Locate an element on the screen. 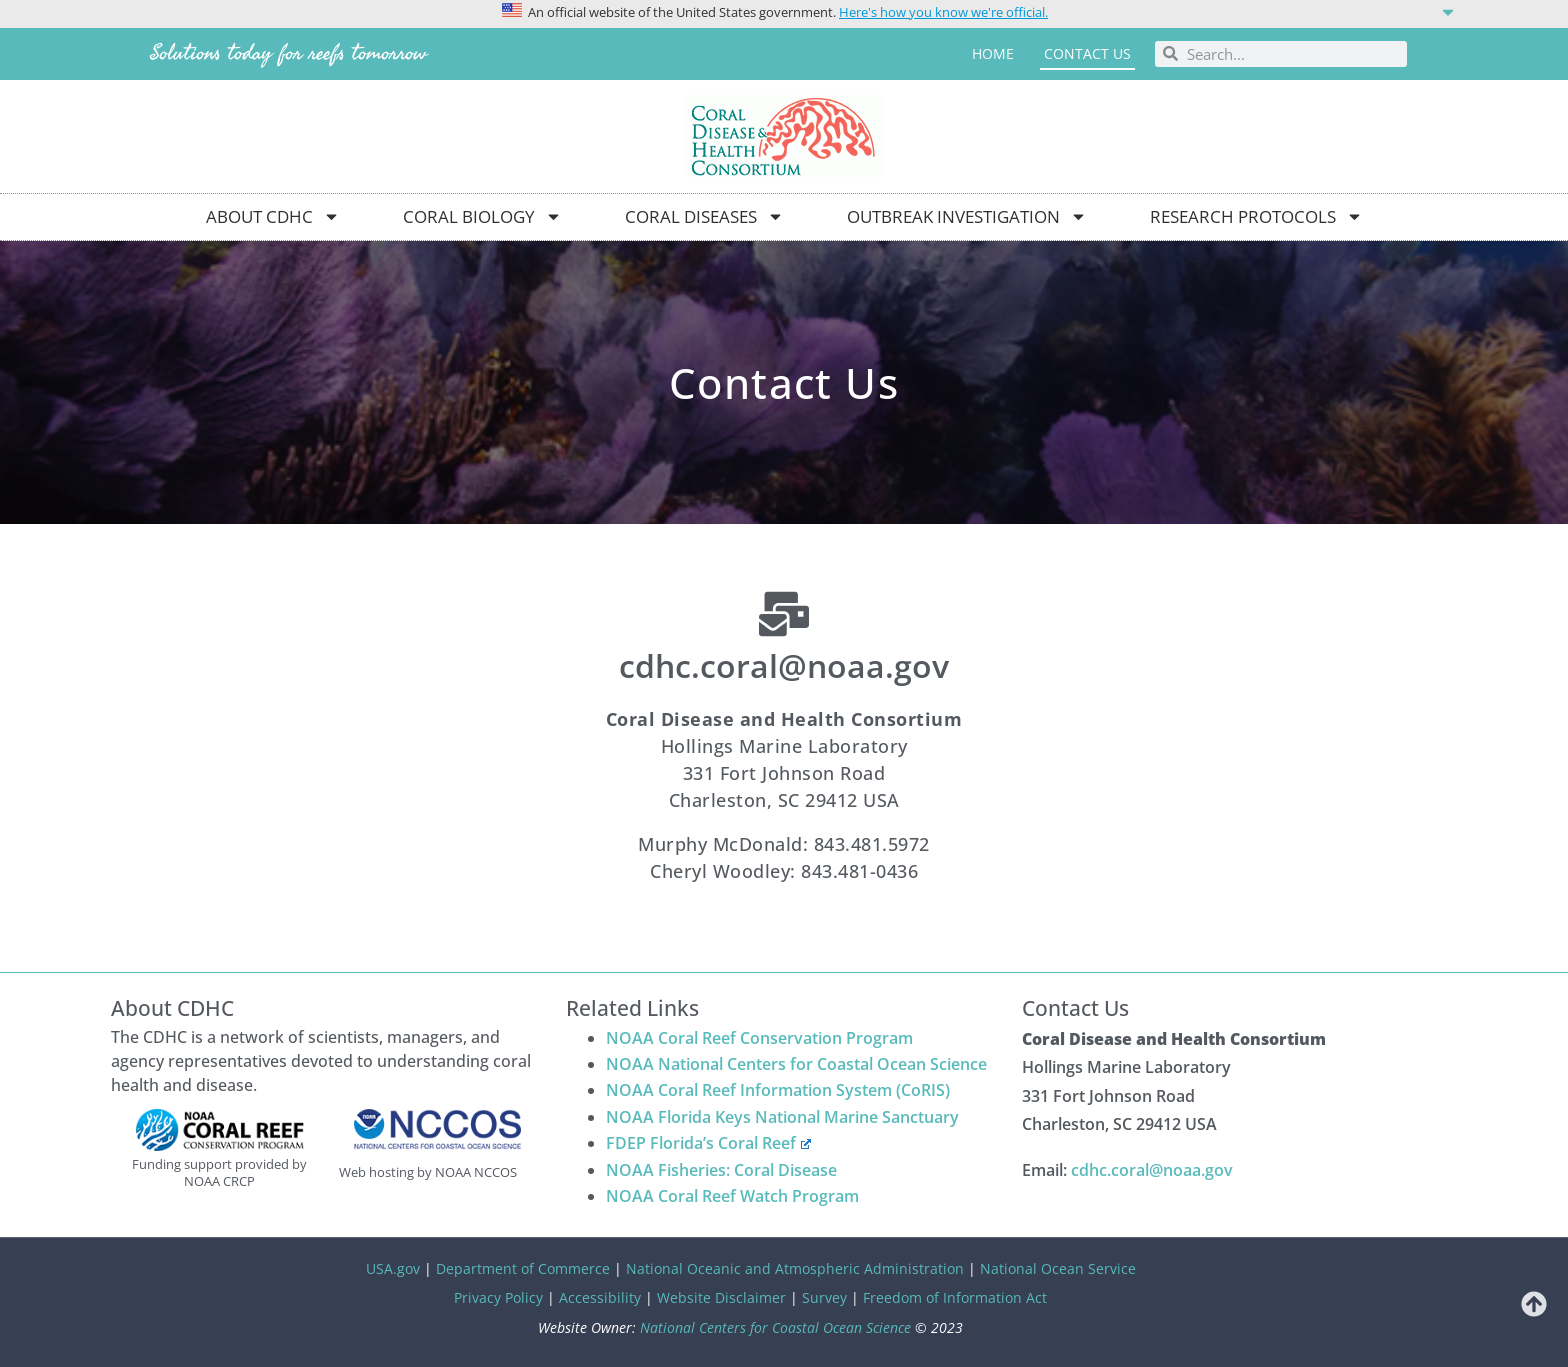 This screenshot has width=1568, height=1367. National Oceanic and Atmospheric Administration is located at coordinates (795, 1268).